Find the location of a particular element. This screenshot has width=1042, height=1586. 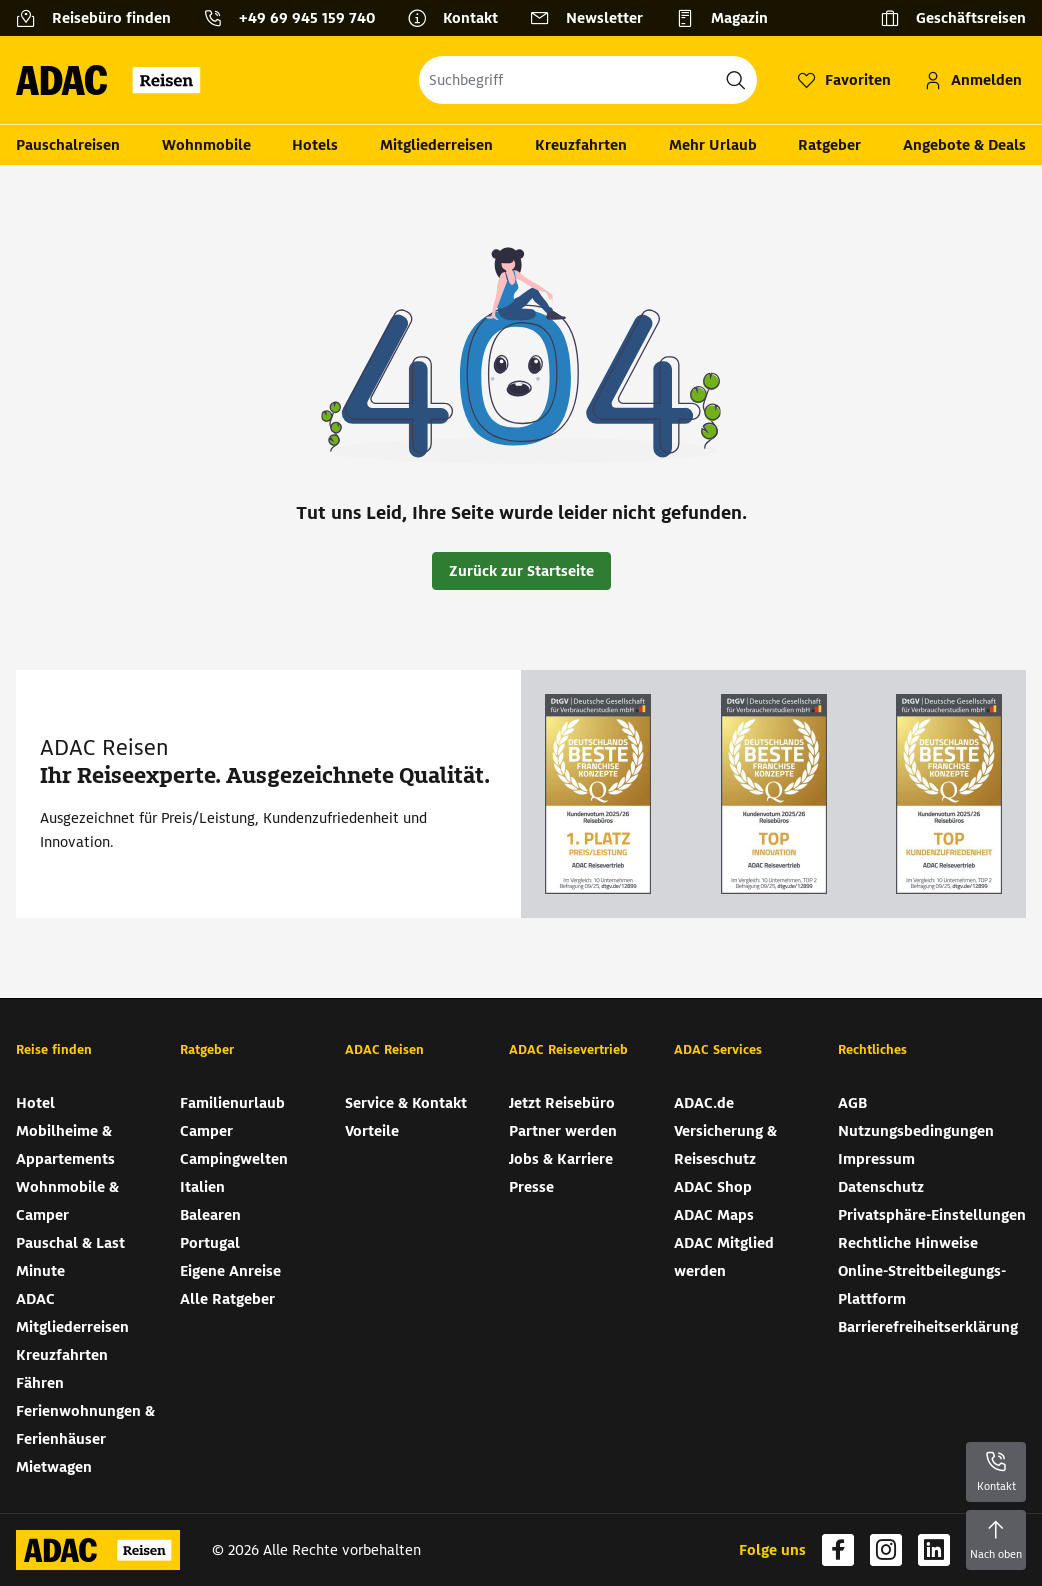

Ratgeber is located at coordinates (829, 145).